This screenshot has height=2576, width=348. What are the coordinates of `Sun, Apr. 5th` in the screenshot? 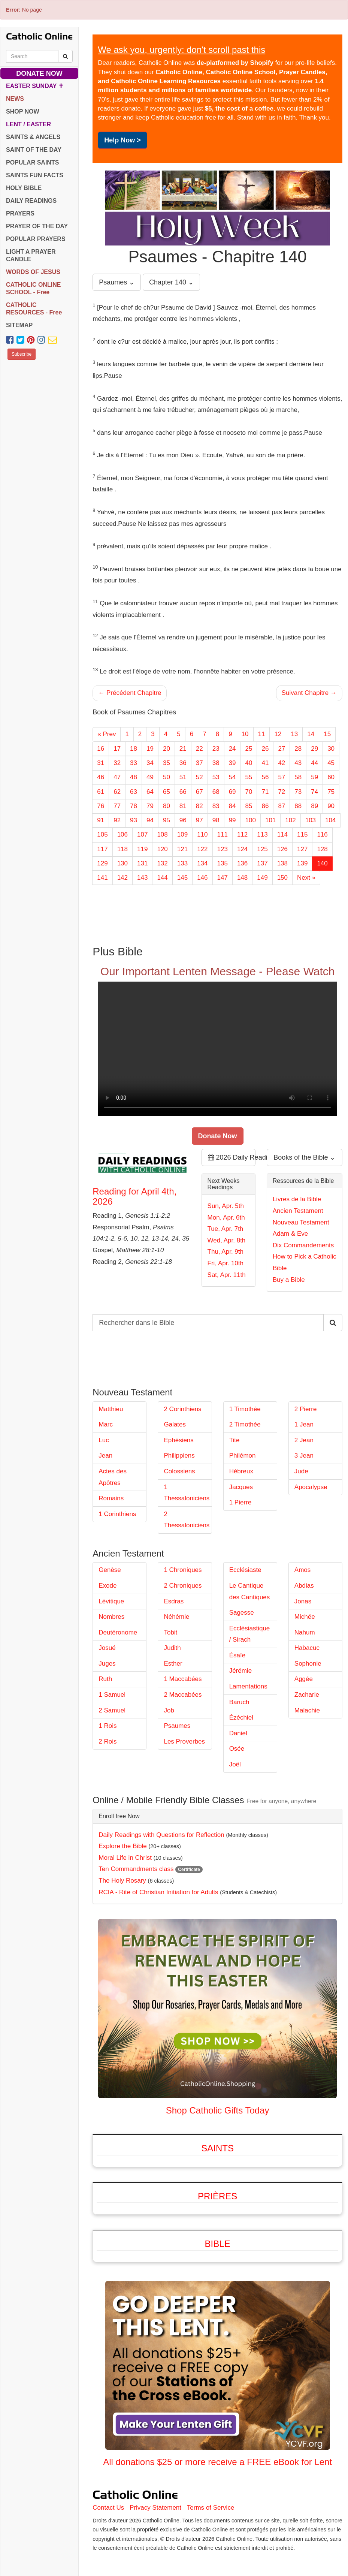 It's located at (226, 1205).